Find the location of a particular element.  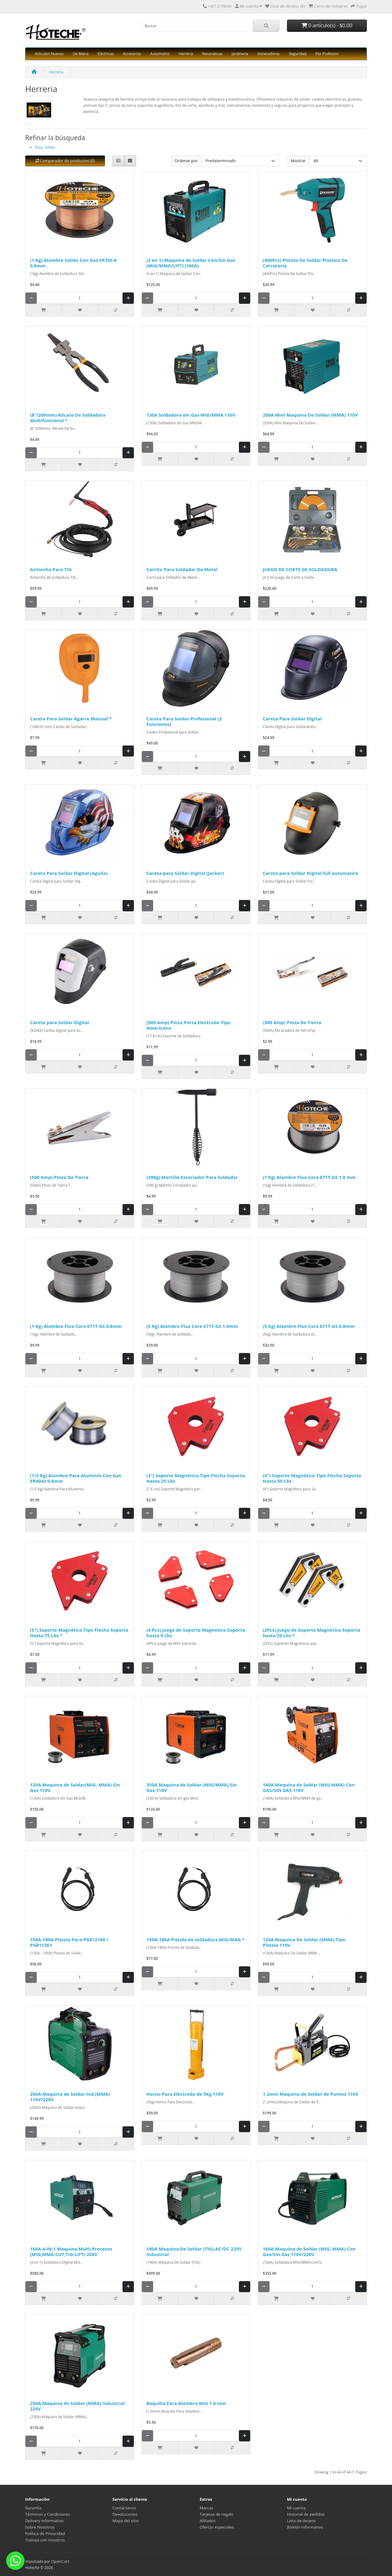

Sobre Nosotros is located at coordinates (40, 2527).